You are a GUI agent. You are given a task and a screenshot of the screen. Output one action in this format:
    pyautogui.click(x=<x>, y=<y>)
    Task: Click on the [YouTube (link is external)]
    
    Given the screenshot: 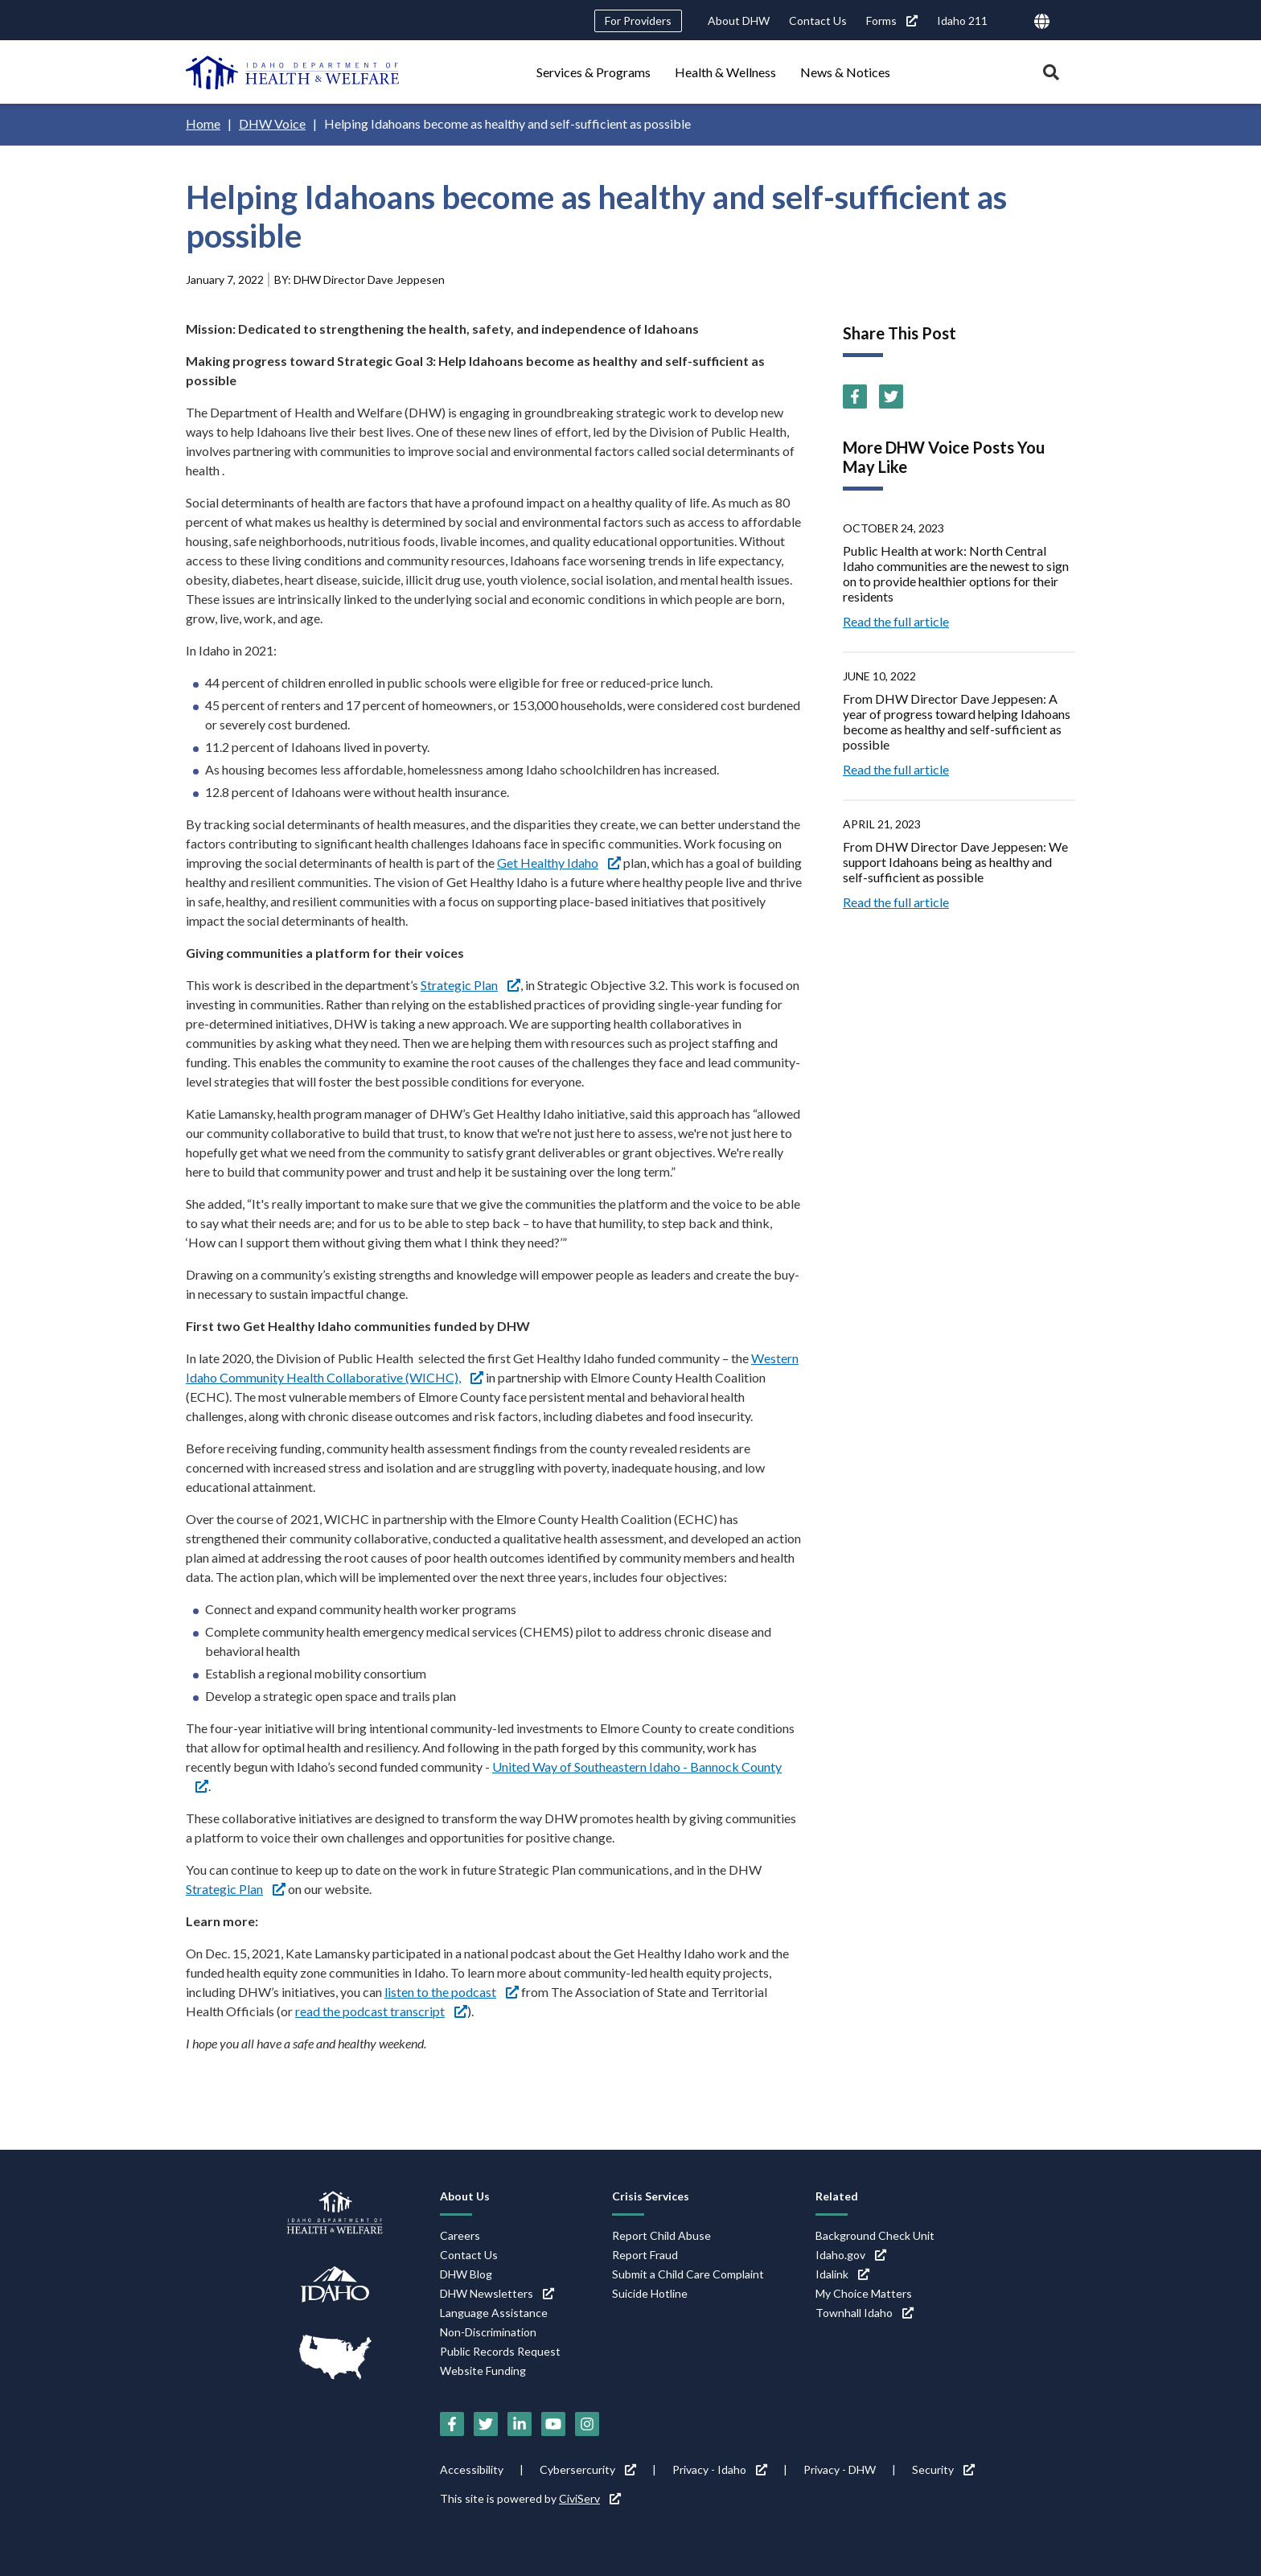 What is the action you would take?
    pyautogui.click(x=553, y=2424)
    